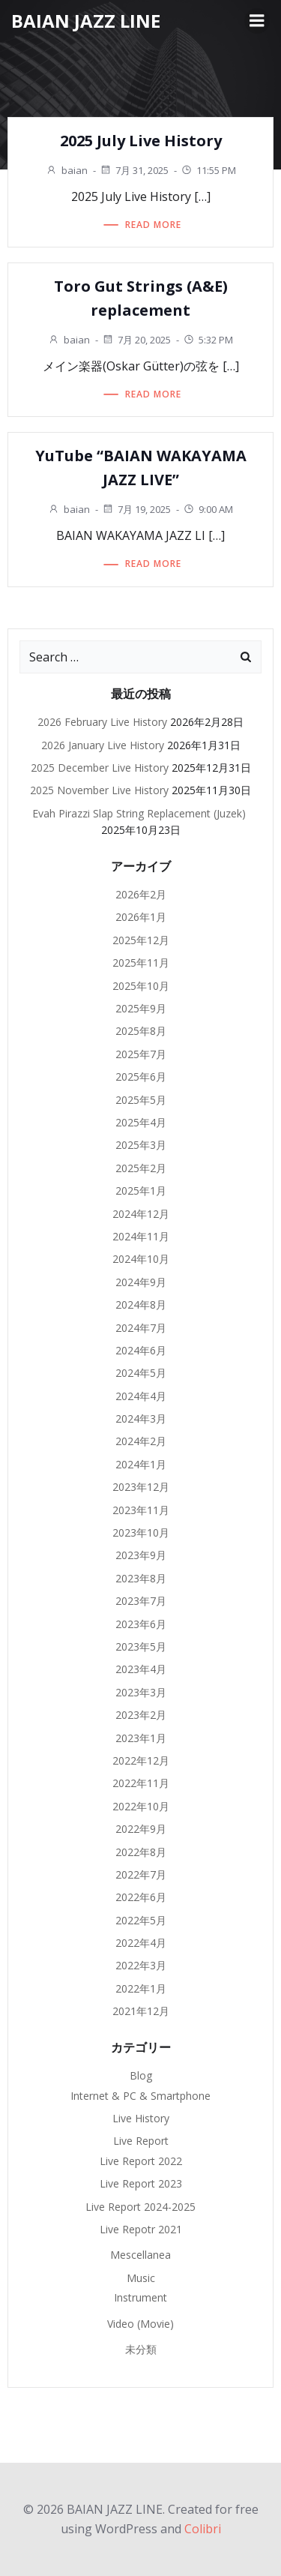 This screenshot has height=2576, width=281. What do you see at coordinates (136, 339) in the screenshot?
I see `7月 20, 2025` at bounding box center [136, 339].